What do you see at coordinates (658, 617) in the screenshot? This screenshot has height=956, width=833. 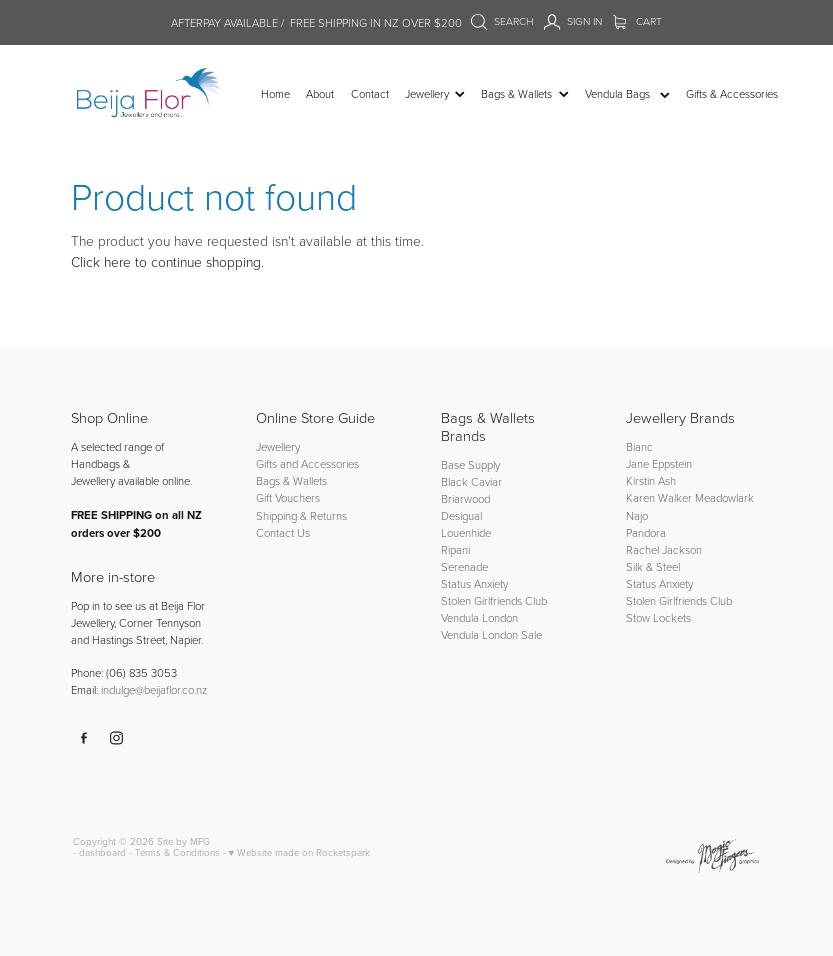 I see `Stow Lockets` at bounding box center [658, 617].